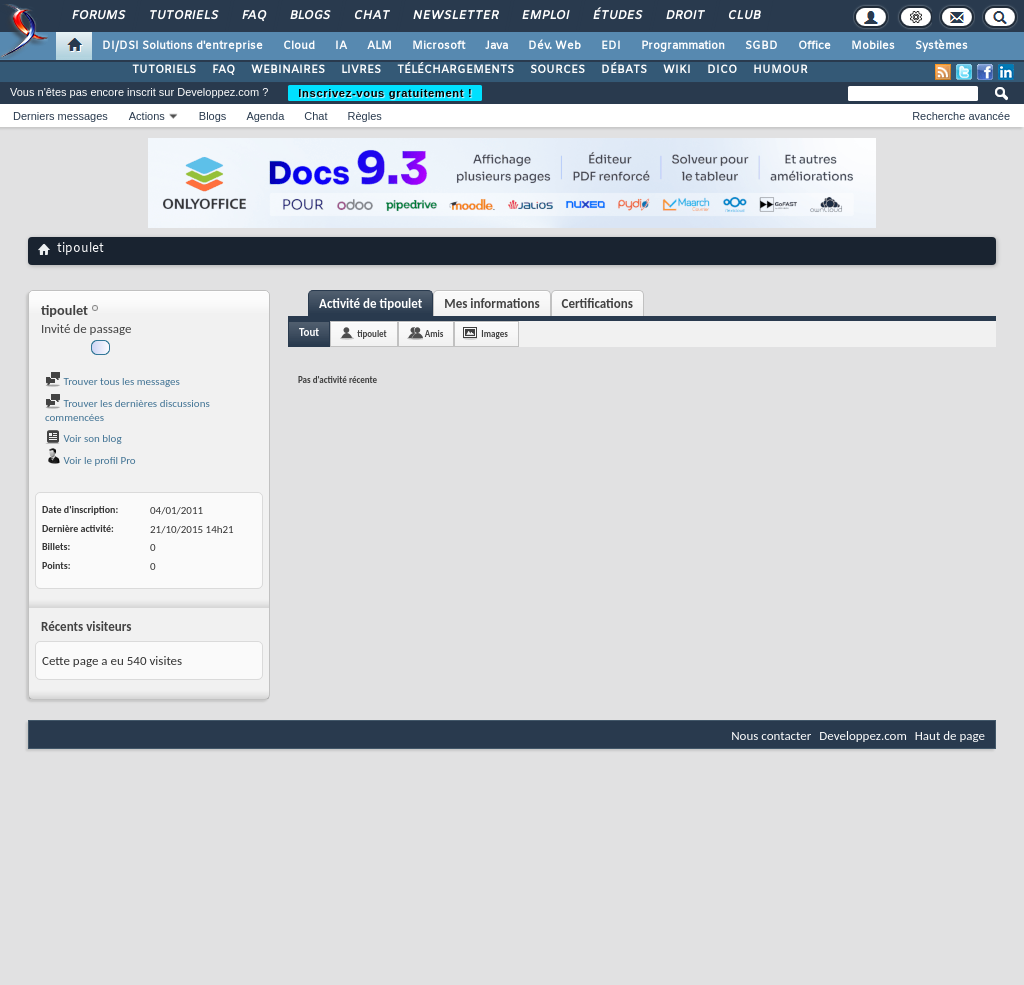 This screenshot has width=1024, height=985. Describe the element at coordinates (677, 70) in the screenshot. I see `WIKI` at that location.